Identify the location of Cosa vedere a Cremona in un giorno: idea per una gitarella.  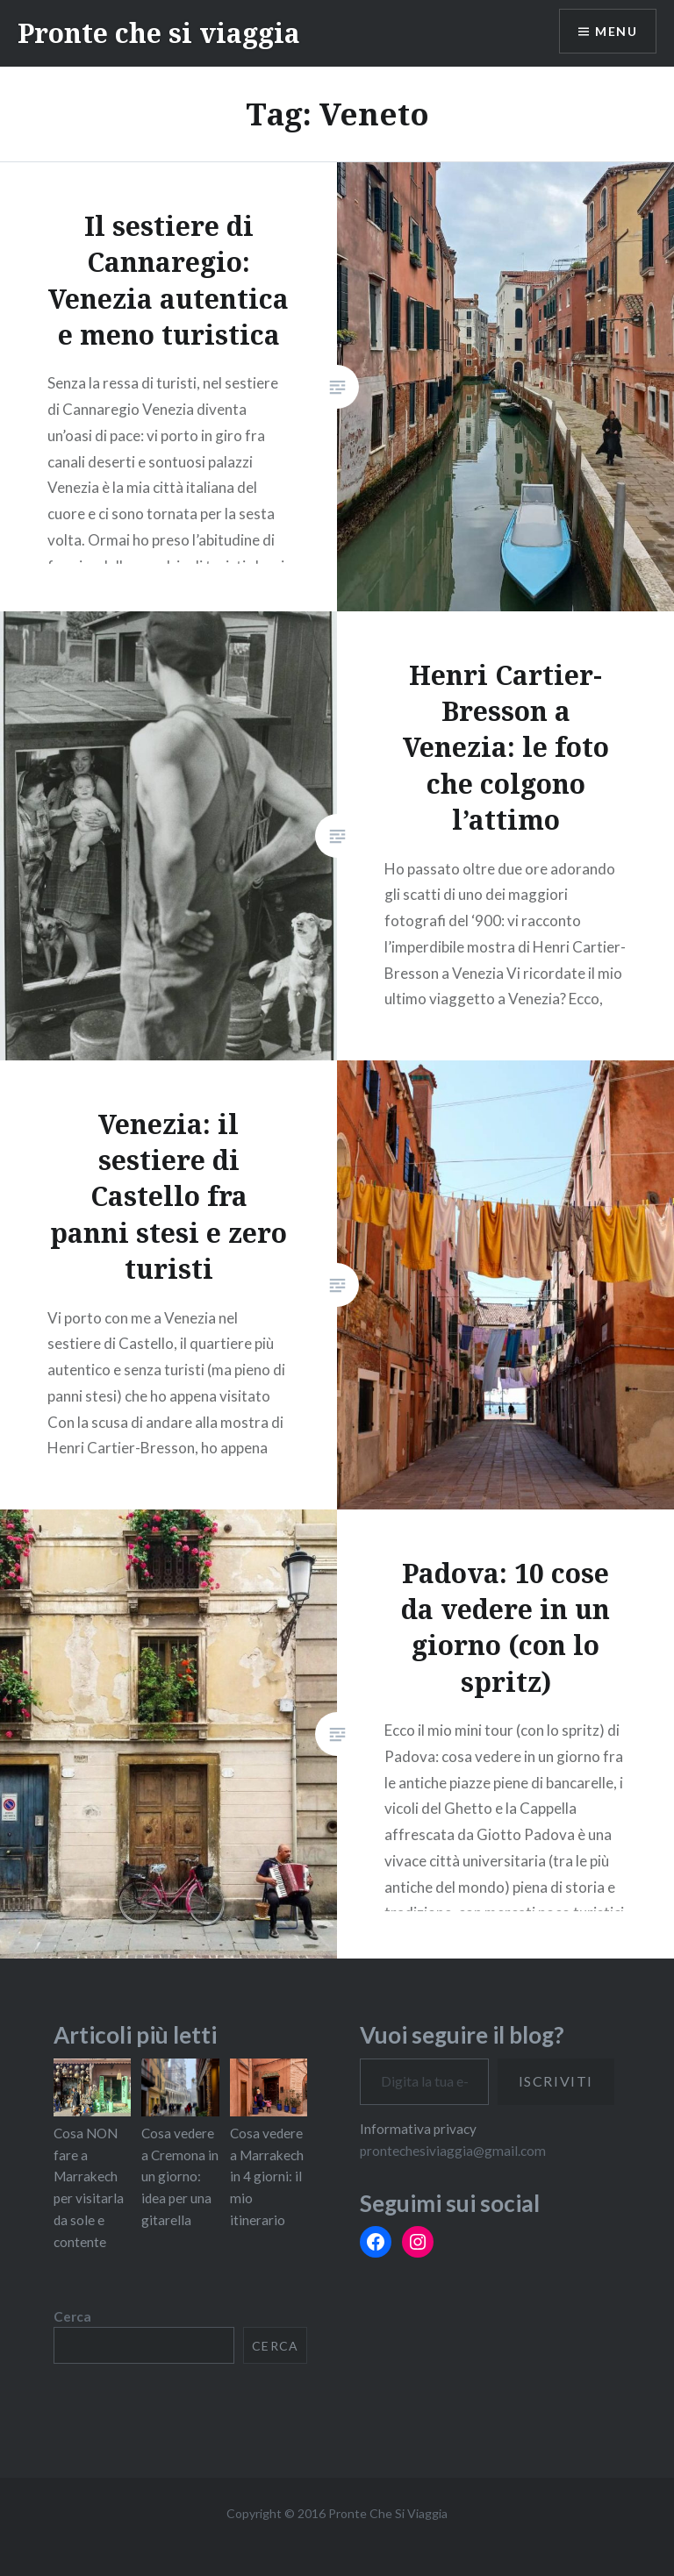
(180, 2176).